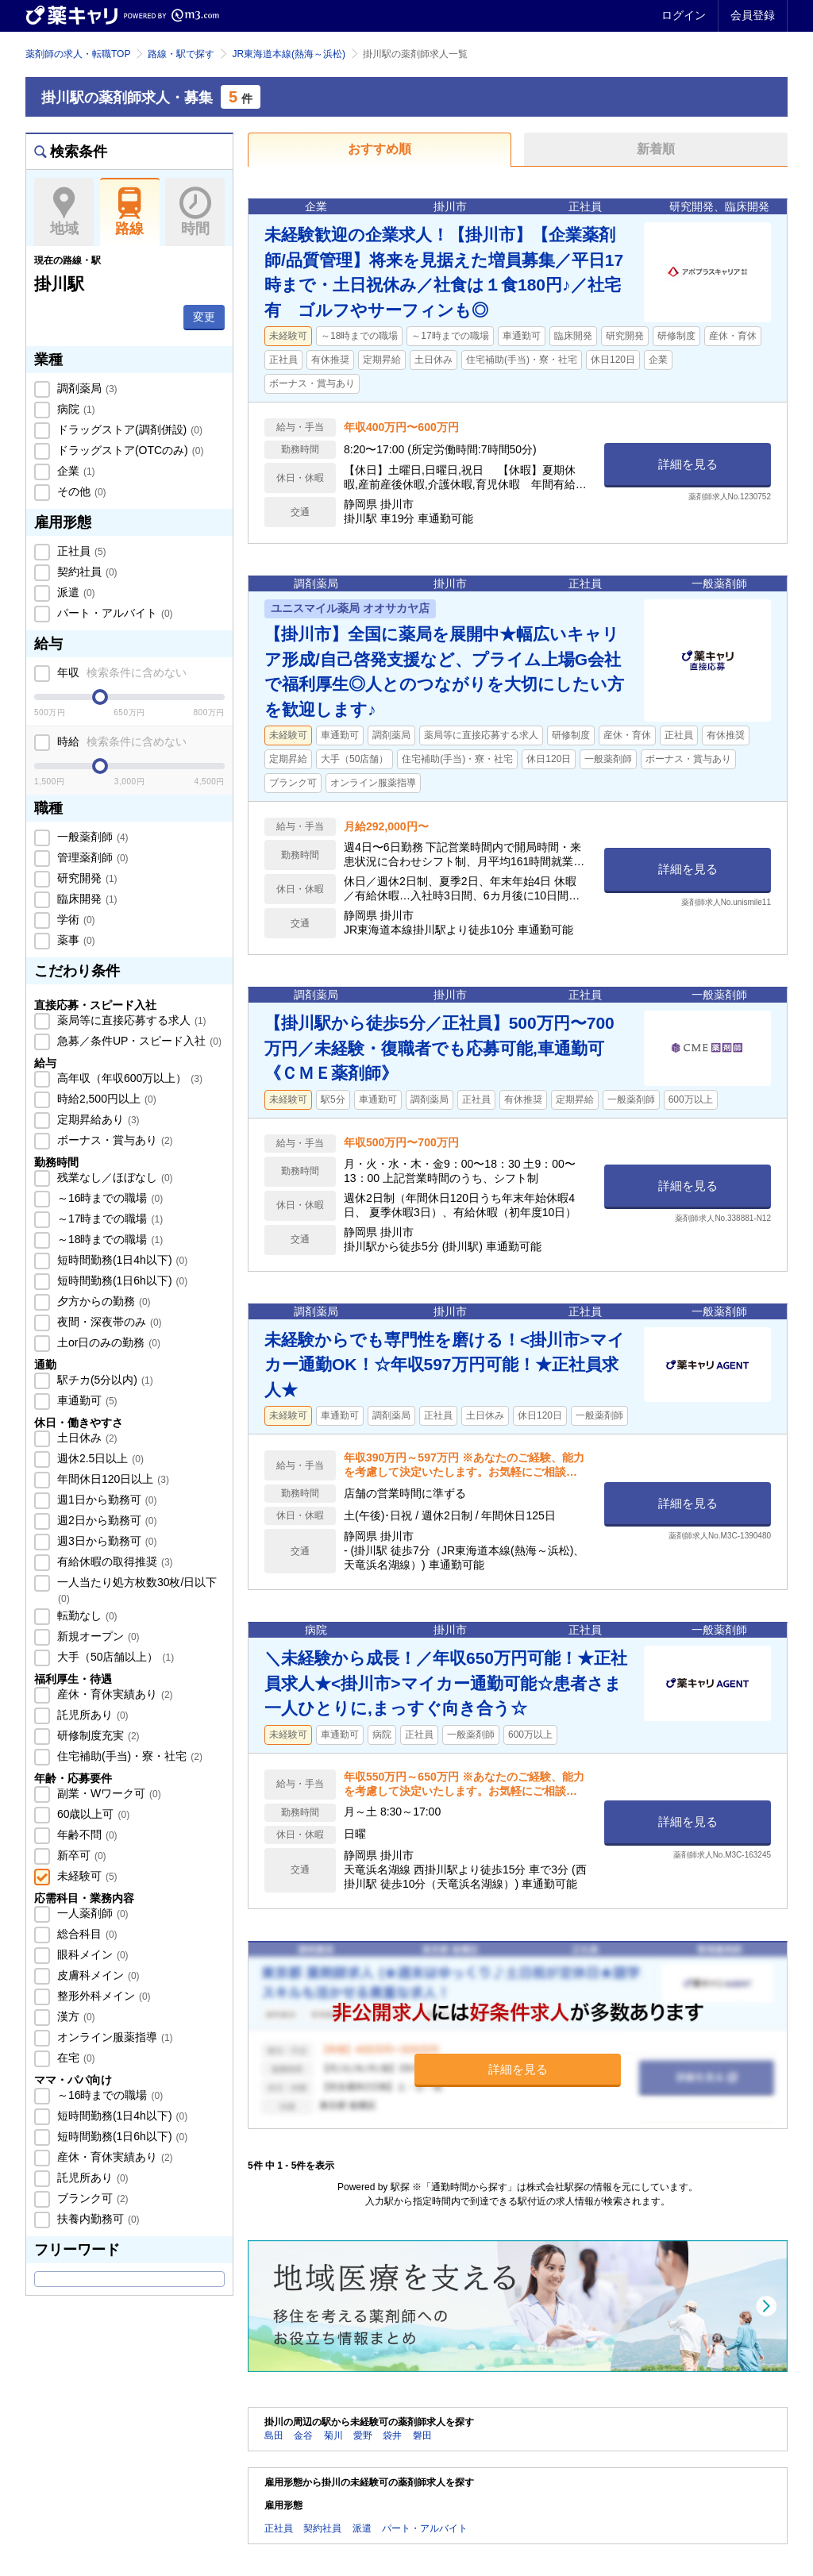 This screenshot has height=2576, width=813. What do you see at coordinates (80, 491) in the screenshot?
I see `その他` at bounding box center [80, 491].